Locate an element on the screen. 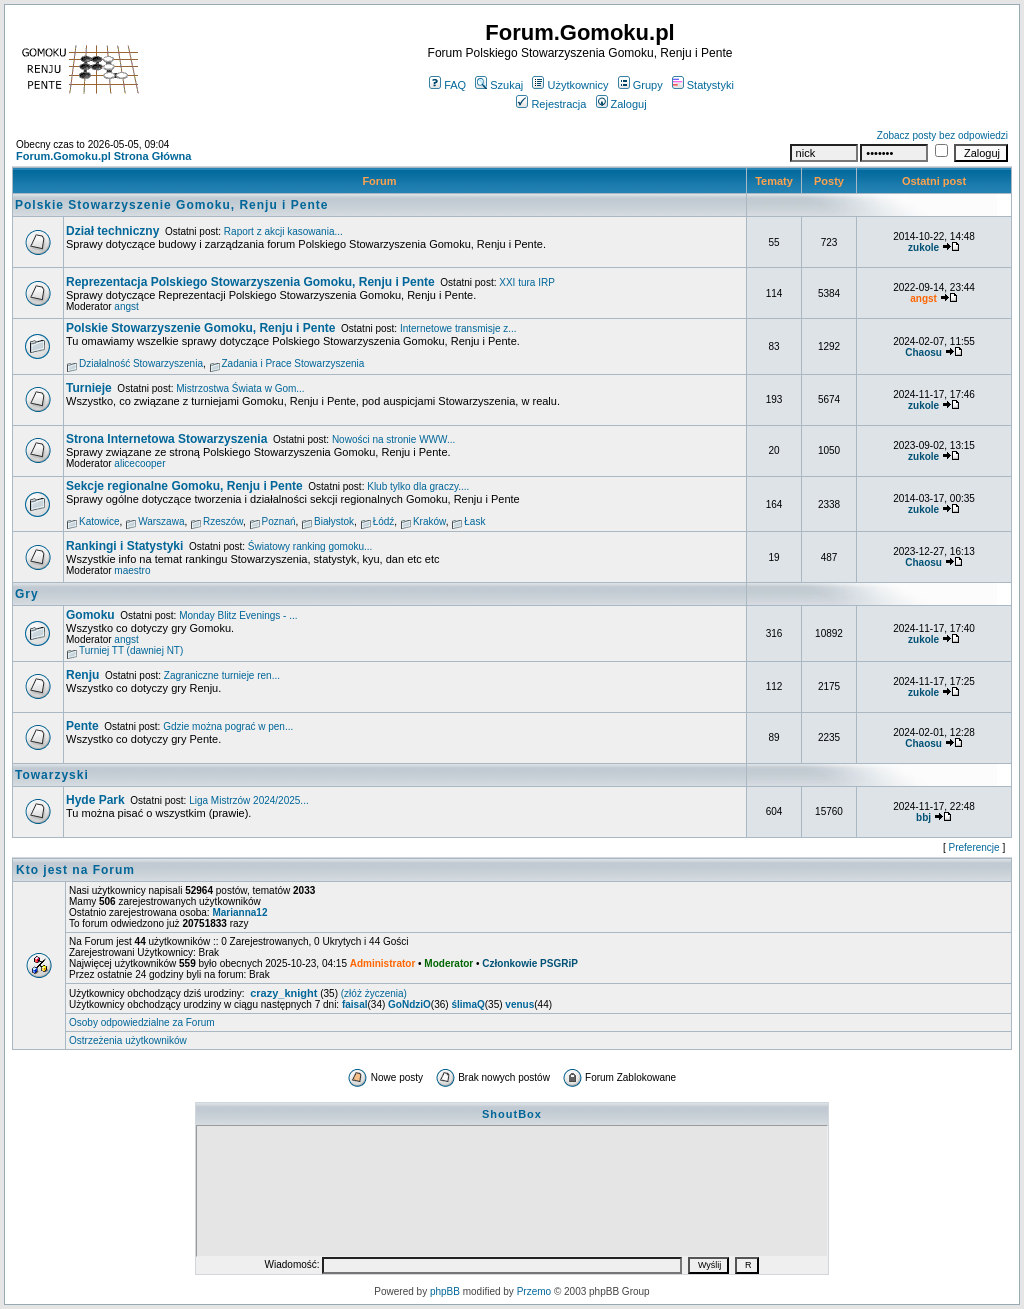 The height and width of the screenshot is (1309, 1024). Łask is located at coordinates (474, 521).